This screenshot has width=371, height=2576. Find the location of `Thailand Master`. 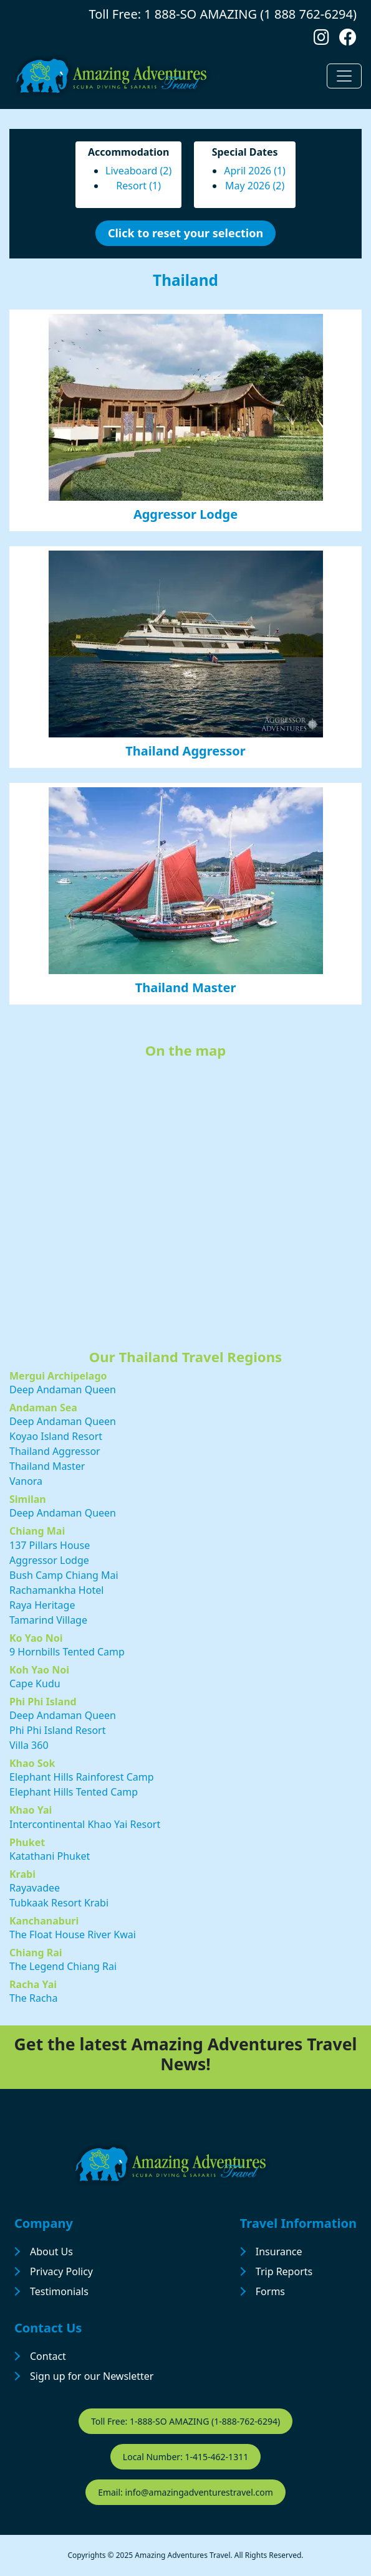

Thailand Master is located at coordinates (185, 987).